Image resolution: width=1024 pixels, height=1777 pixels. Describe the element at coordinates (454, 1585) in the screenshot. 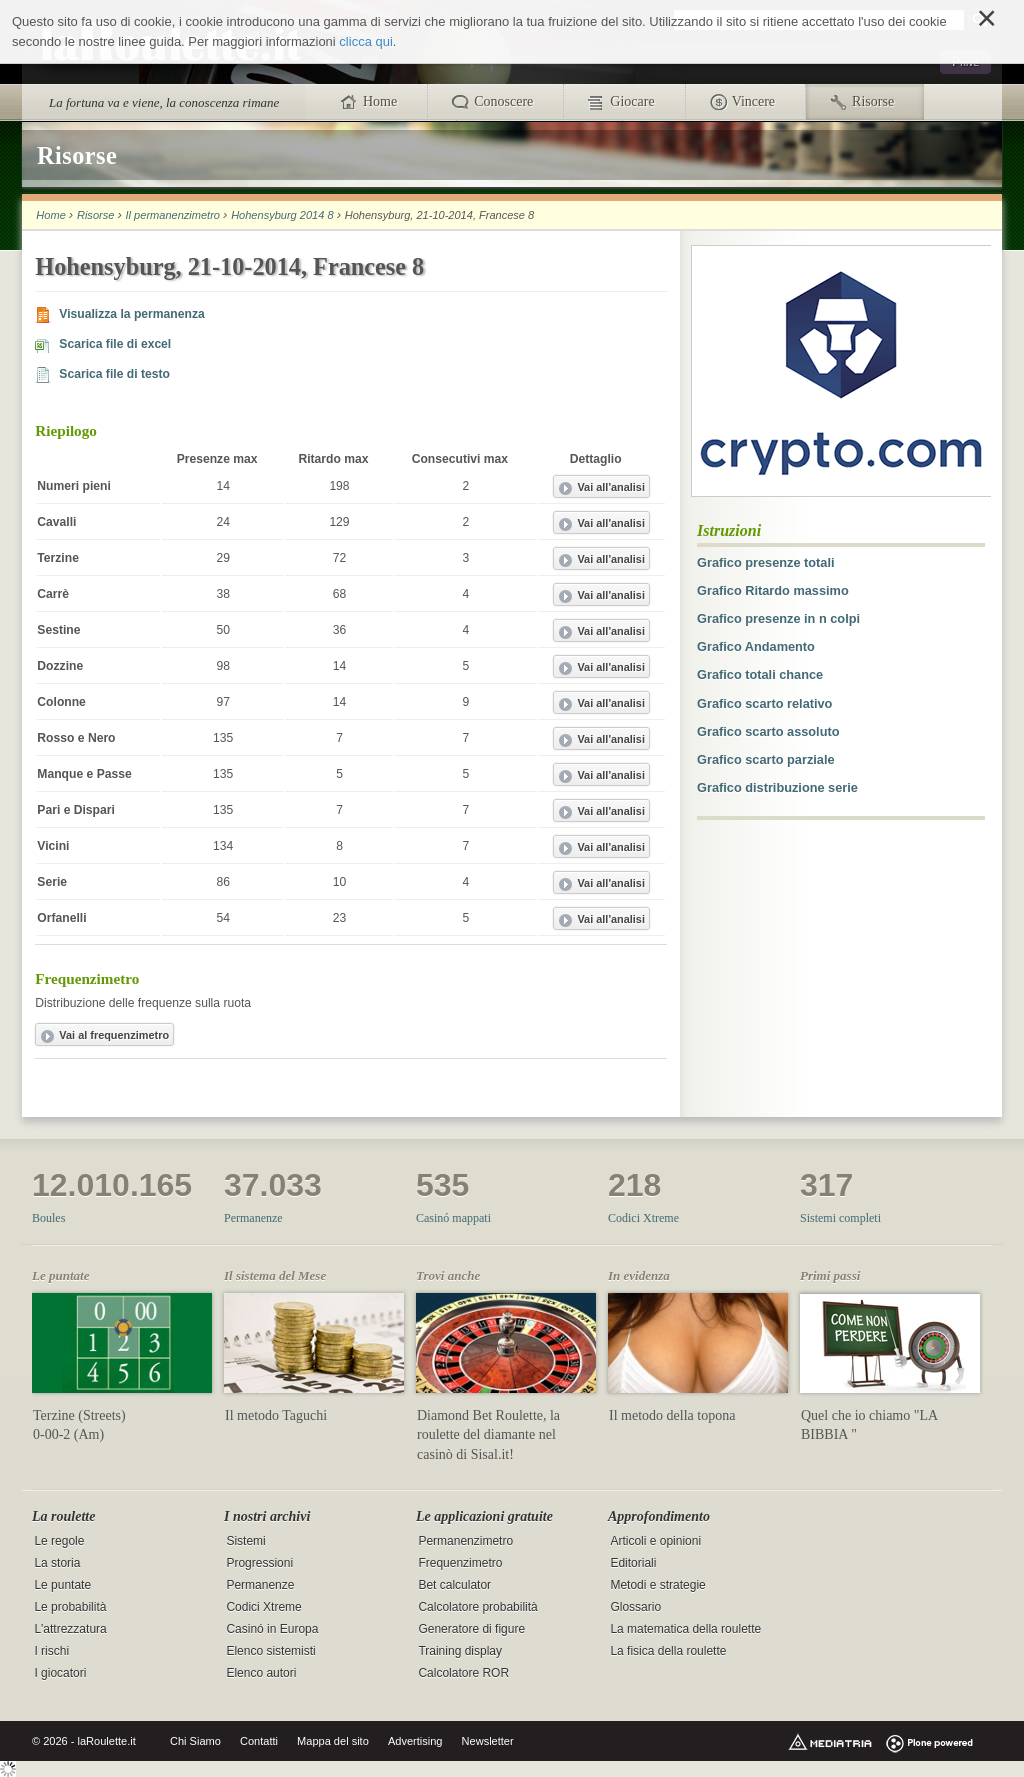

I see `Bet calculator` at that location.